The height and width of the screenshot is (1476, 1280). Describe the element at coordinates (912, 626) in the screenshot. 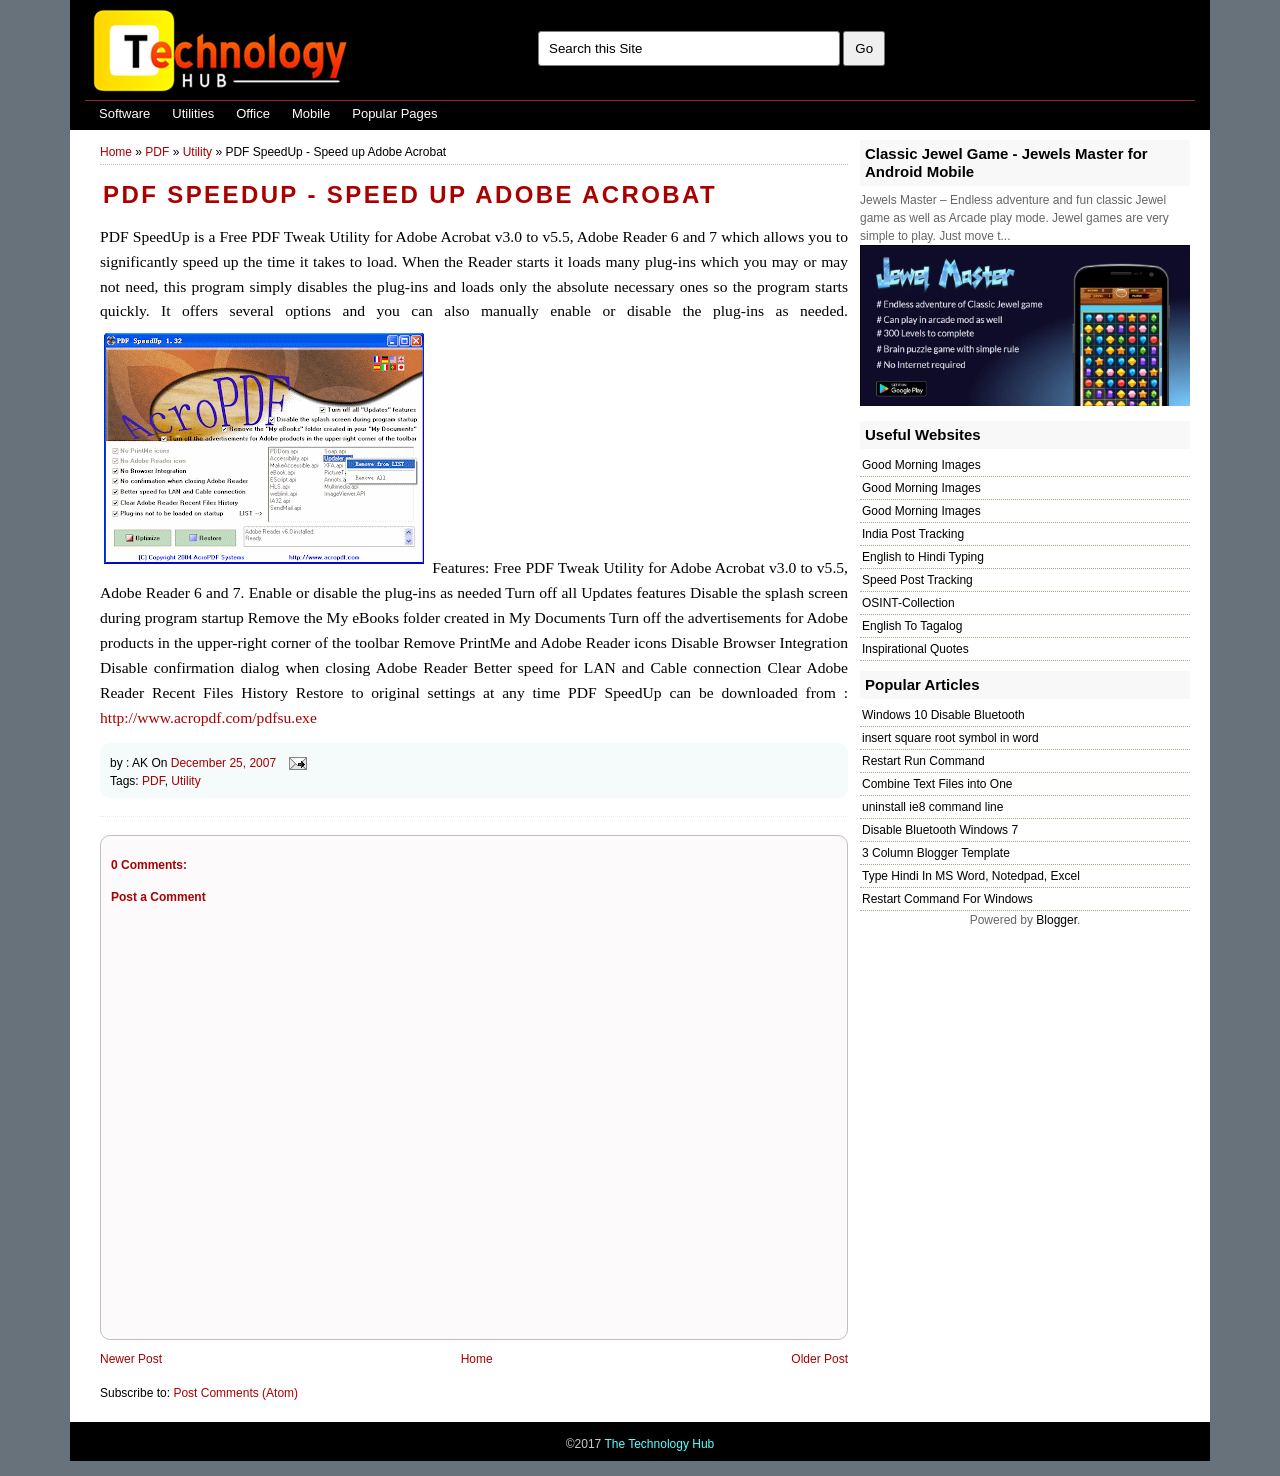

I see `English To Tagalog` at that location.